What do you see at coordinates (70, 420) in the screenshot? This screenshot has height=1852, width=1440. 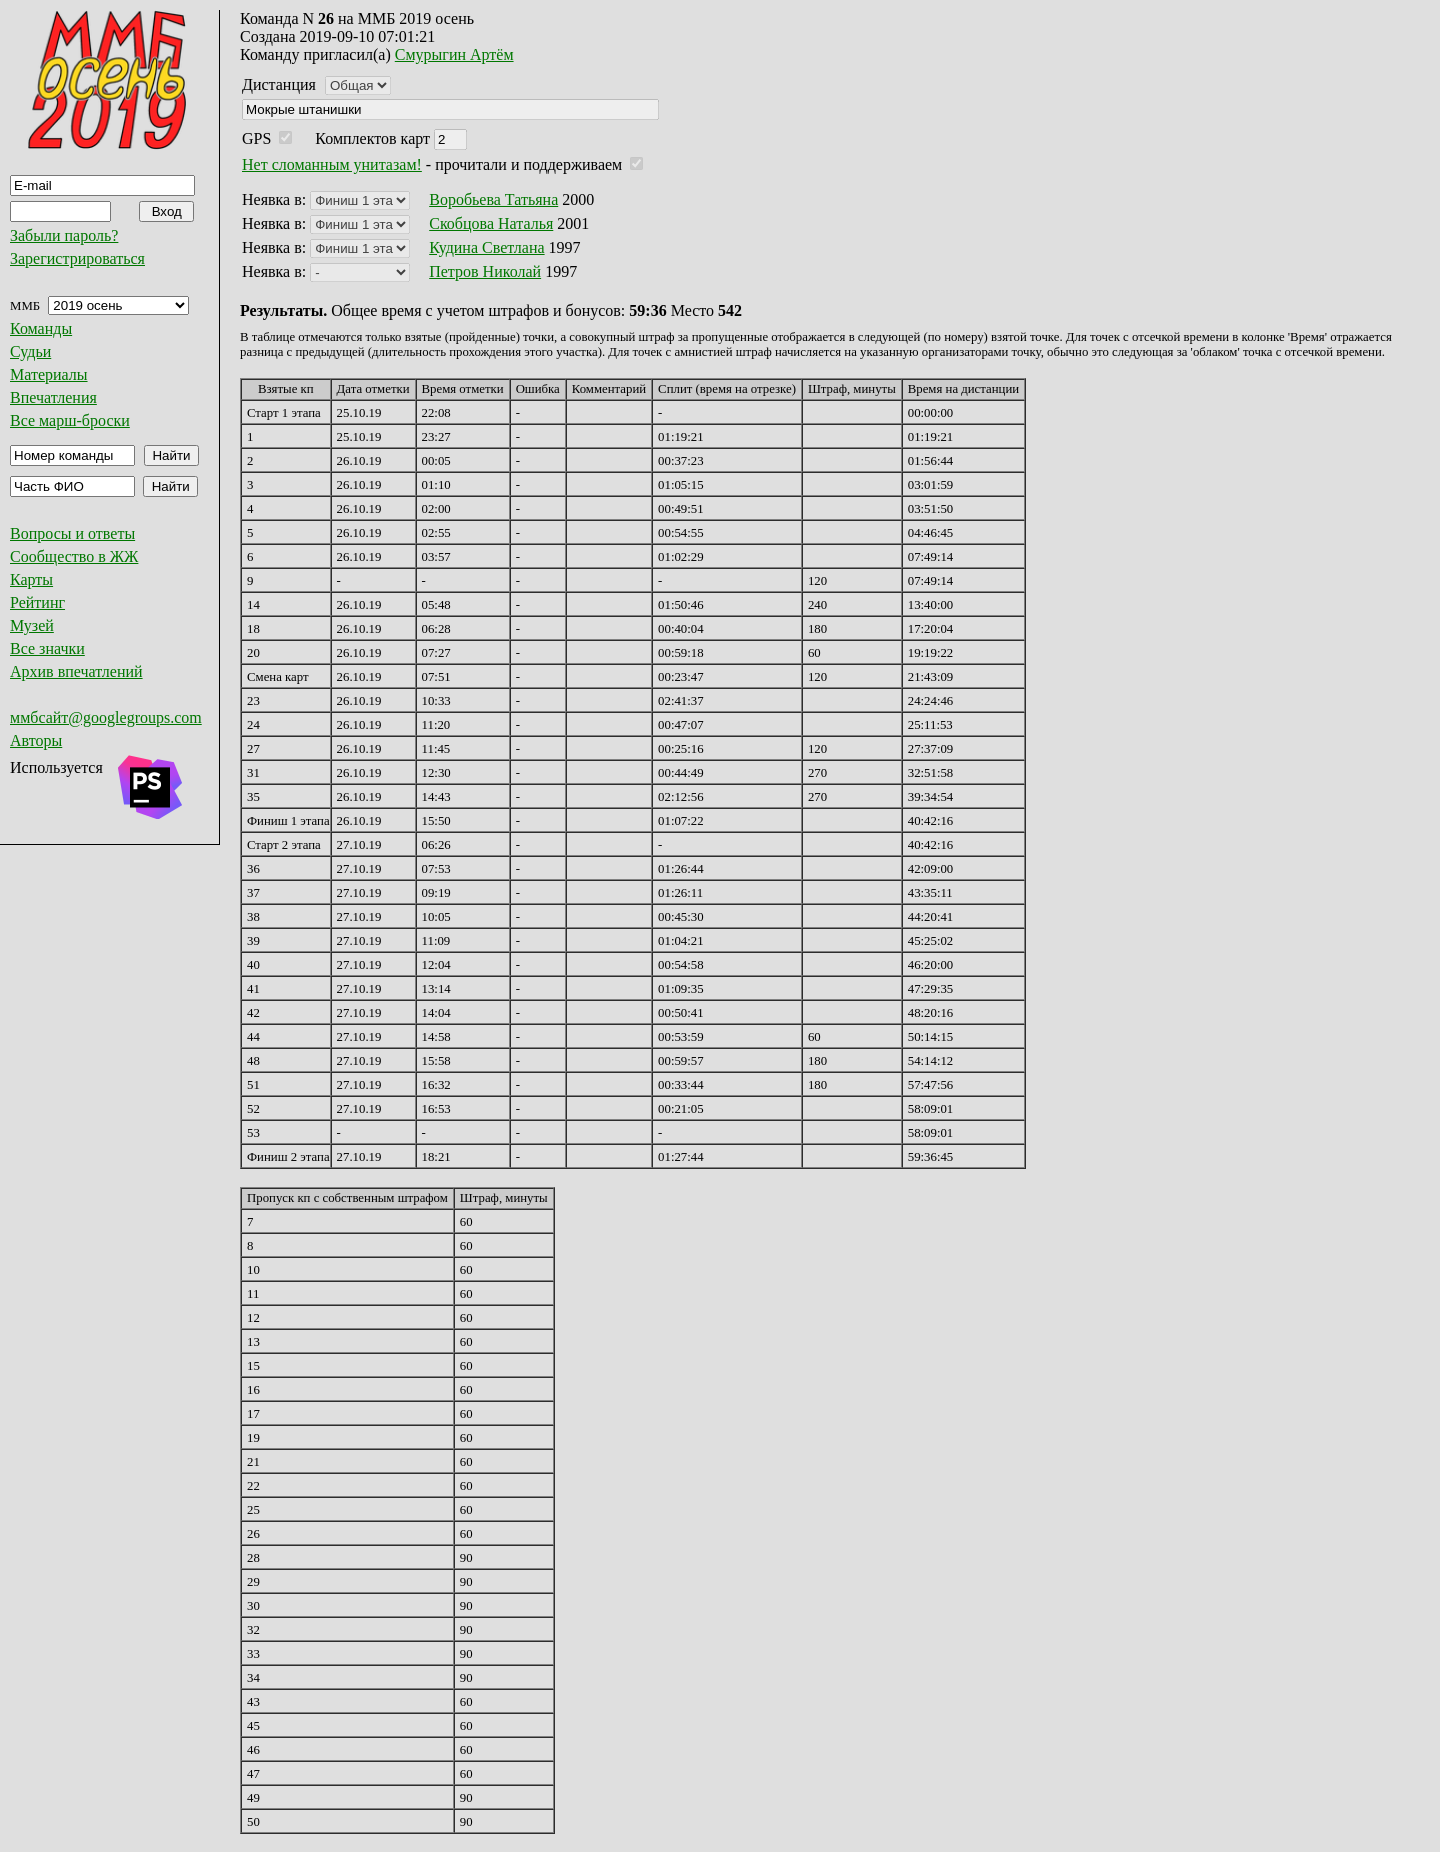 I see `Все марш-броски` at bounding box center [70, 420].